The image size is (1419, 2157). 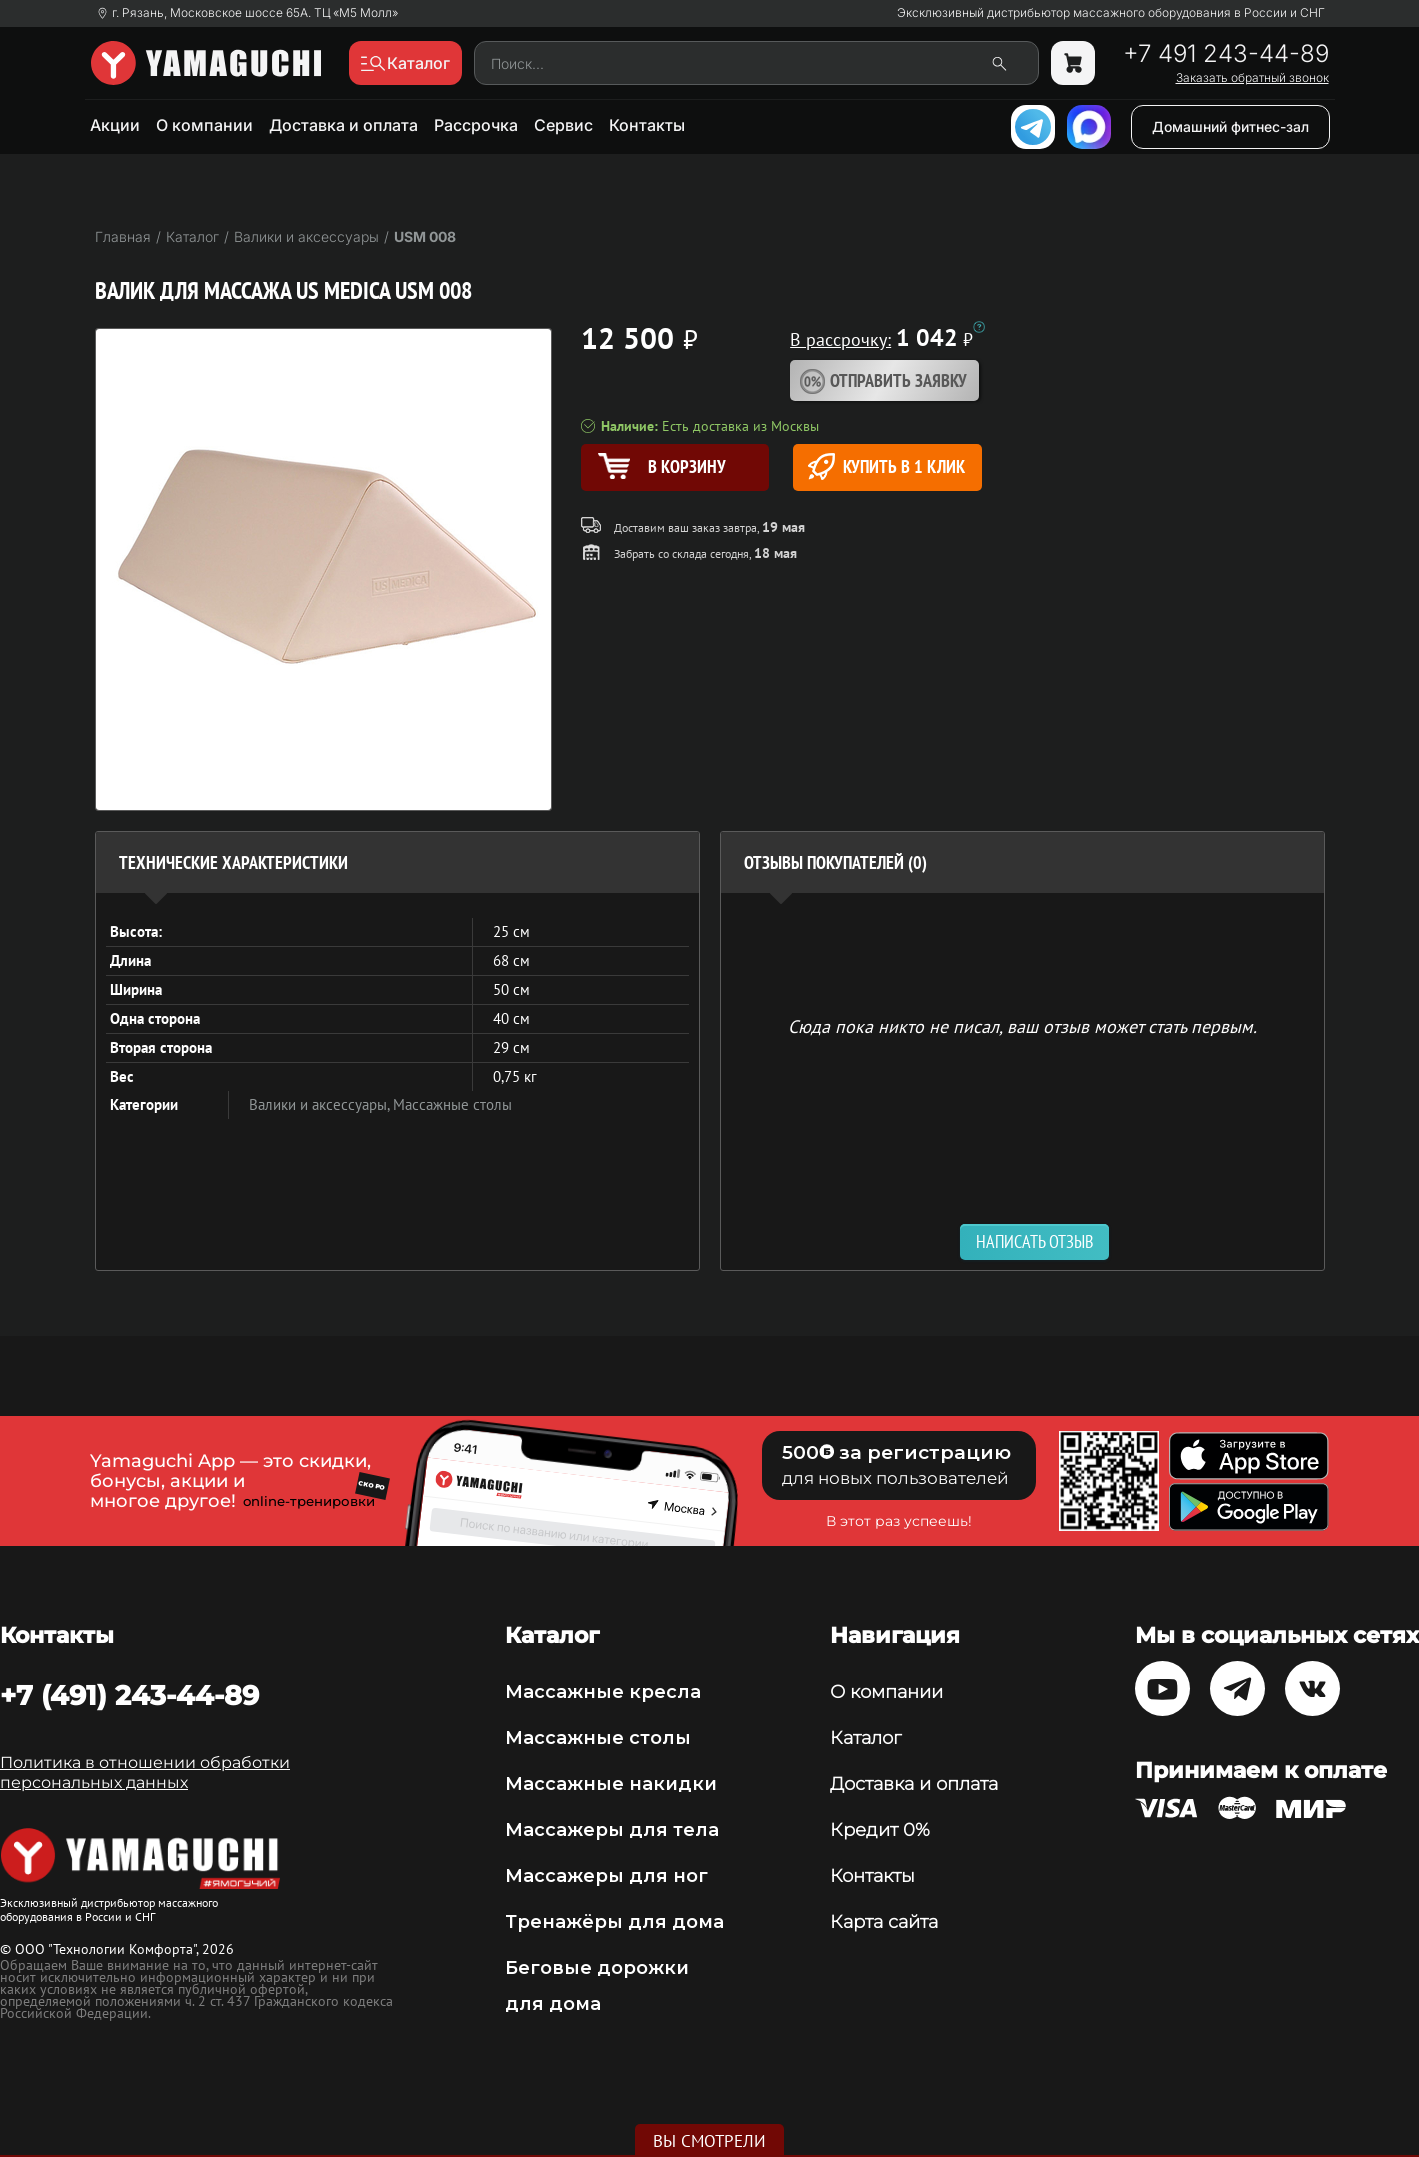 What do you see at coordinates (884, 1922) in the screenshot?
I see `Карта сайта` at bounding box center [884, 1922].